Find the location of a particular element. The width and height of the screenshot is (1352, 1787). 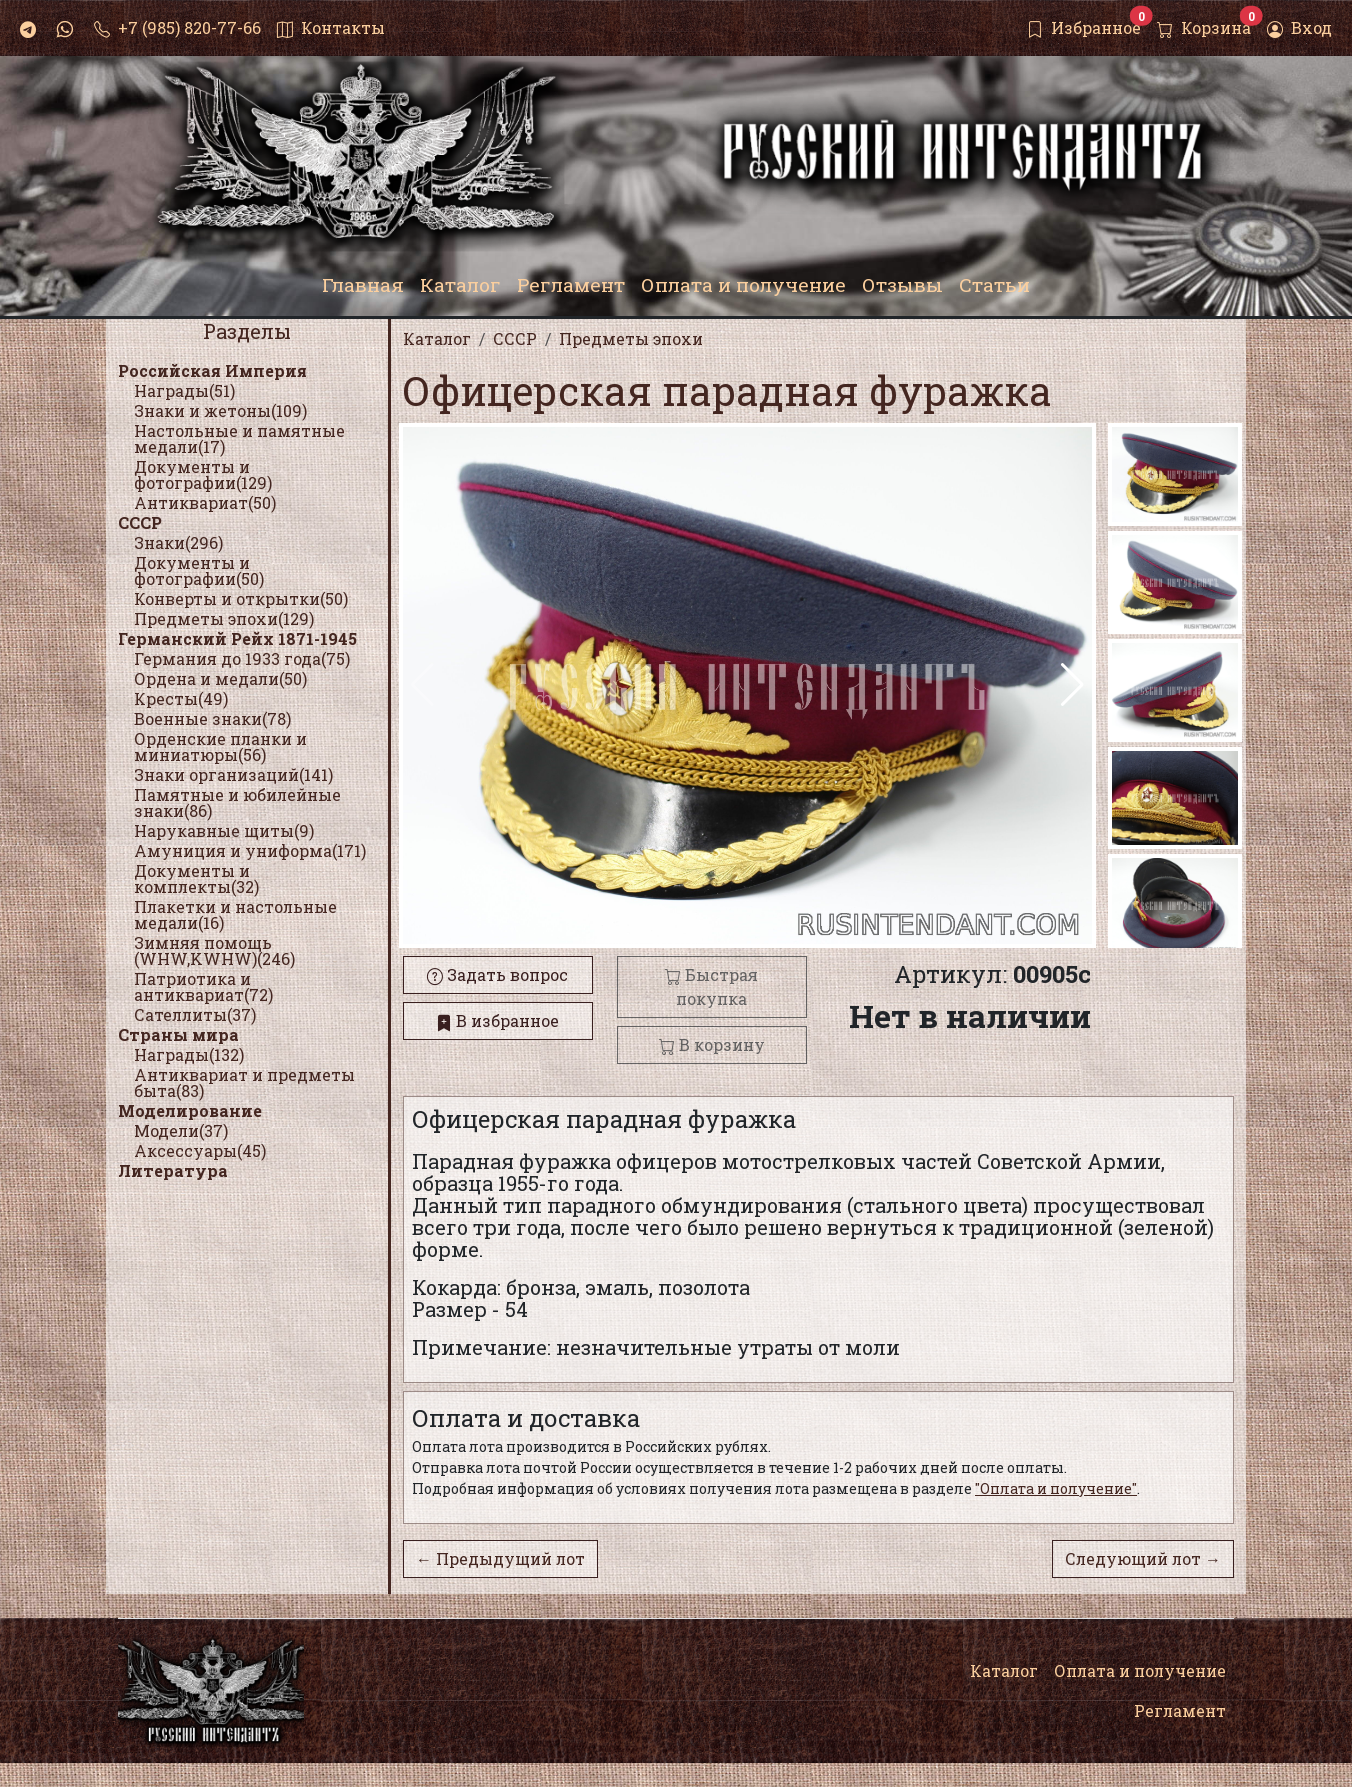

Военные знаки(78) is located at coordinates (212, 718).